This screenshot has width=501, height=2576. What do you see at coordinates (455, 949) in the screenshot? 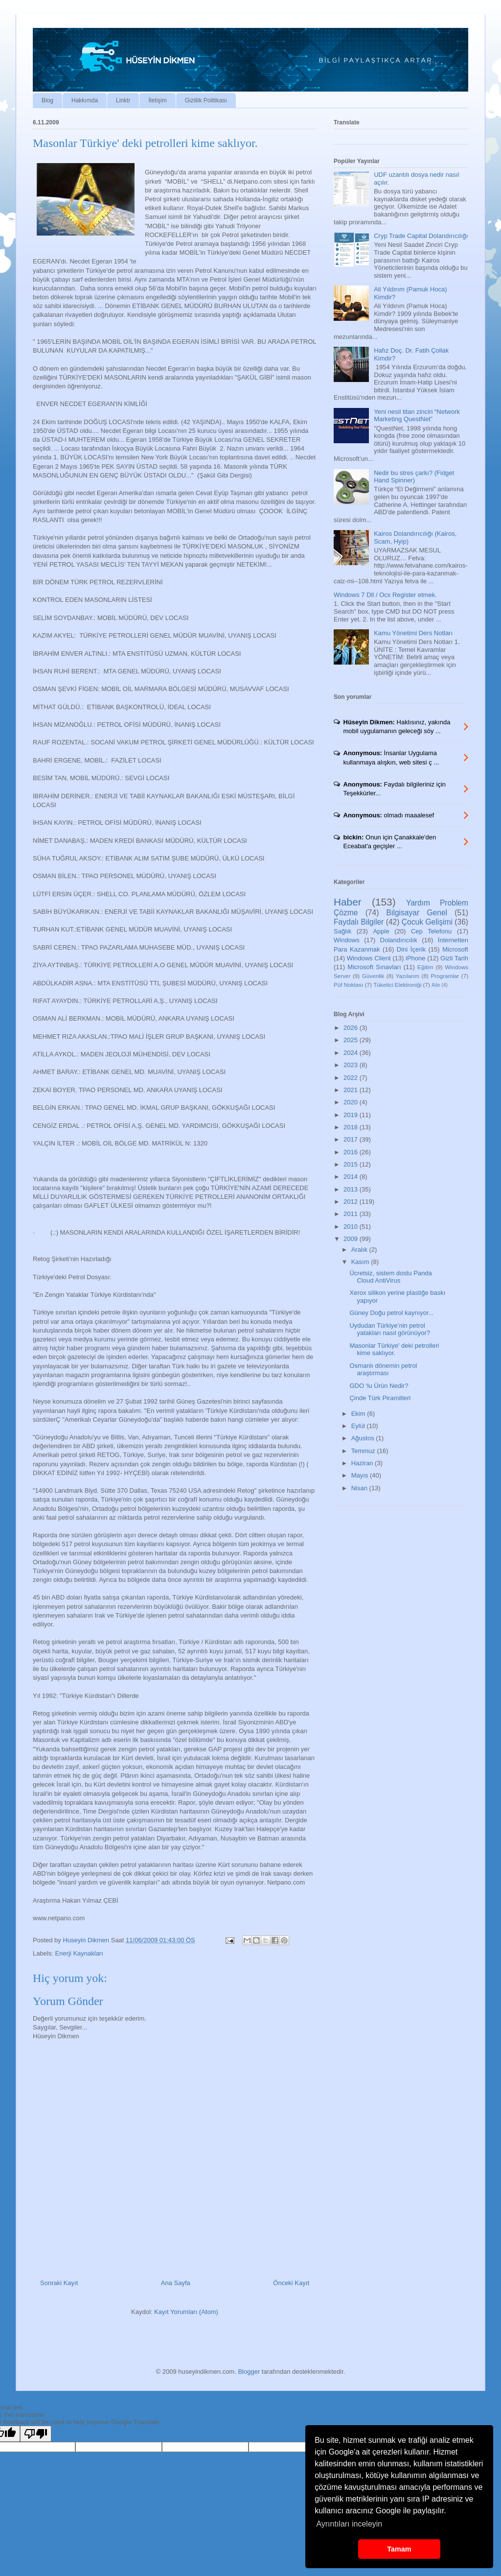
I see `Microsoft` at bounding box center [455, 949].